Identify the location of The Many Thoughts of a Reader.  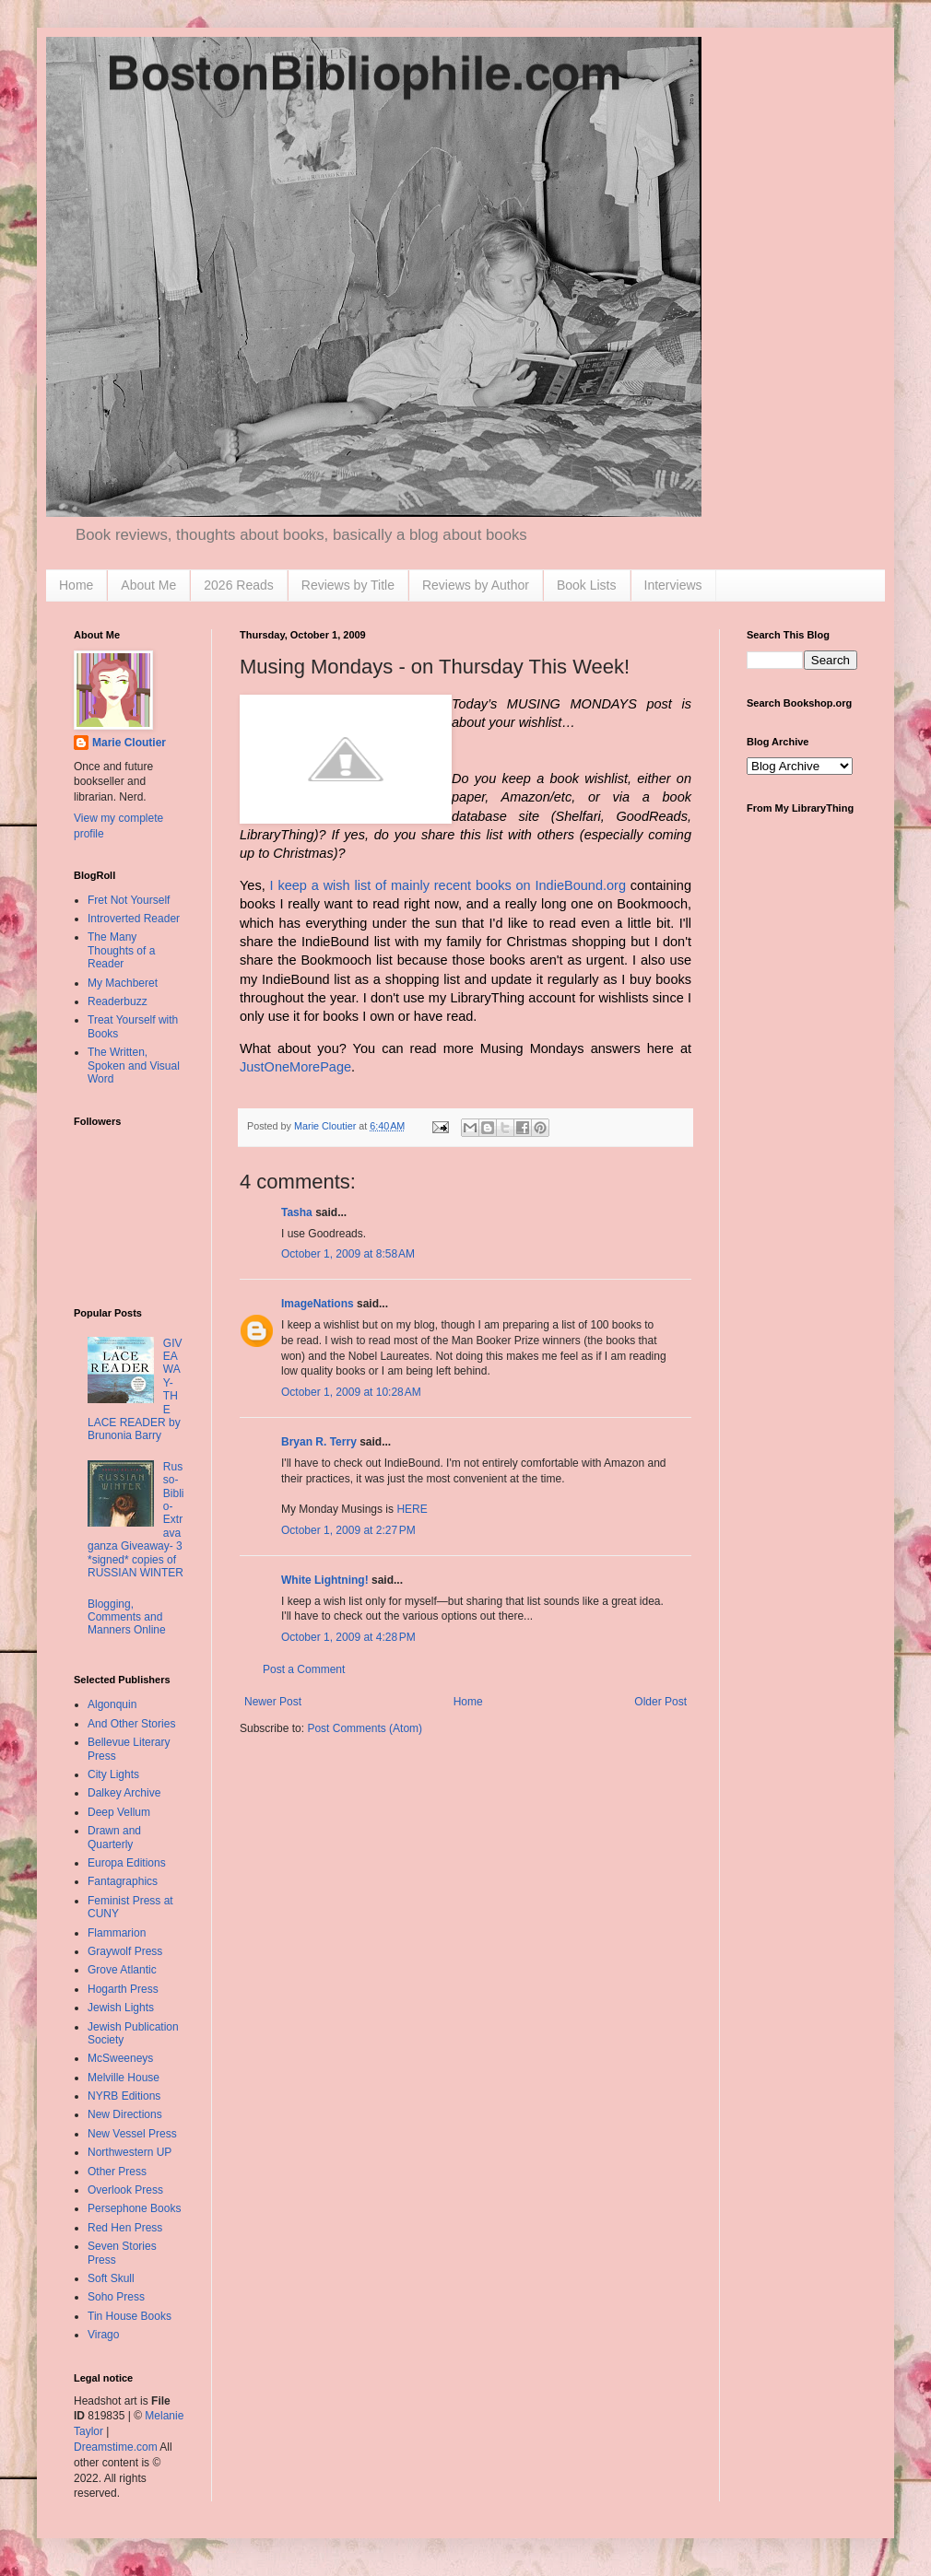
(121, 950).